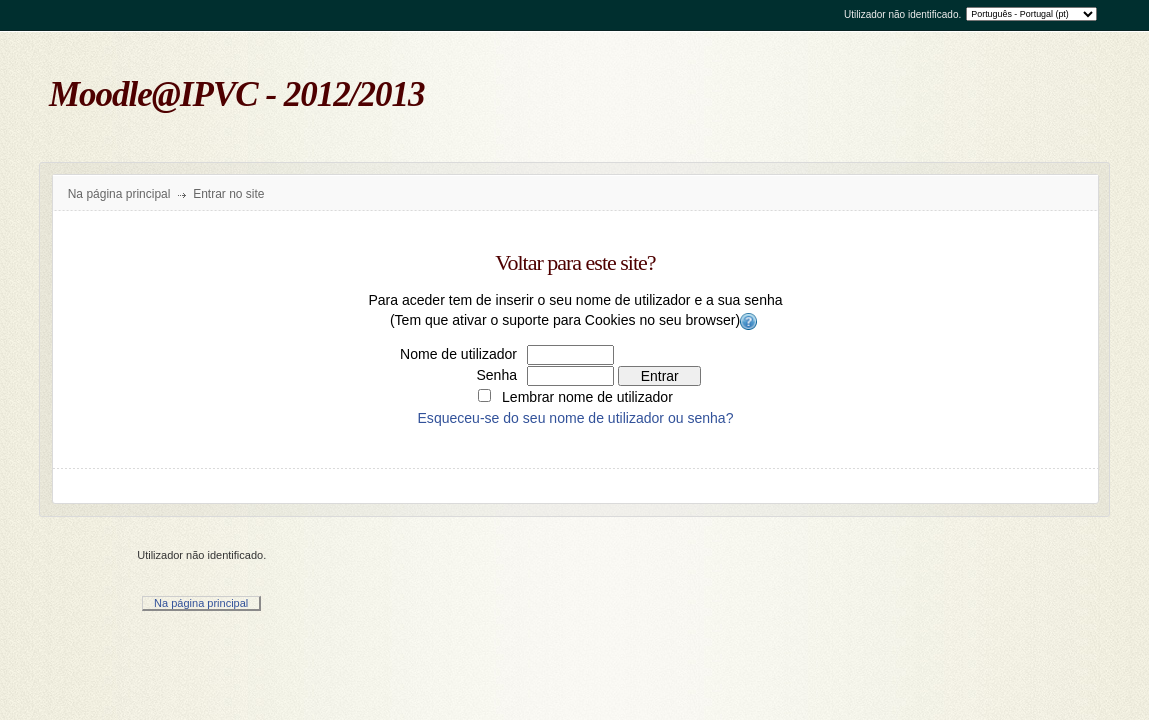 The height and width of the screenshot is (720, 1149). I want to click on Nome de utilizador, so click(458, 354).